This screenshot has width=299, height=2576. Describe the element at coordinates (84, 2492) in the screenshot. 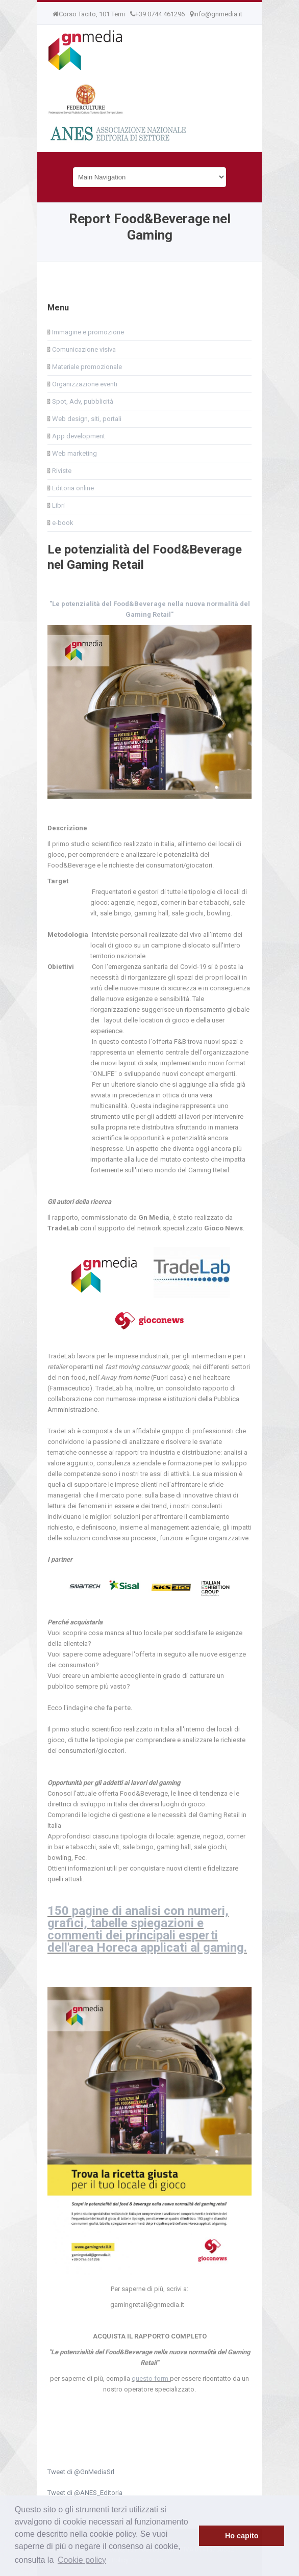

I see `Tweet di @ANES_Editoria` at that location.